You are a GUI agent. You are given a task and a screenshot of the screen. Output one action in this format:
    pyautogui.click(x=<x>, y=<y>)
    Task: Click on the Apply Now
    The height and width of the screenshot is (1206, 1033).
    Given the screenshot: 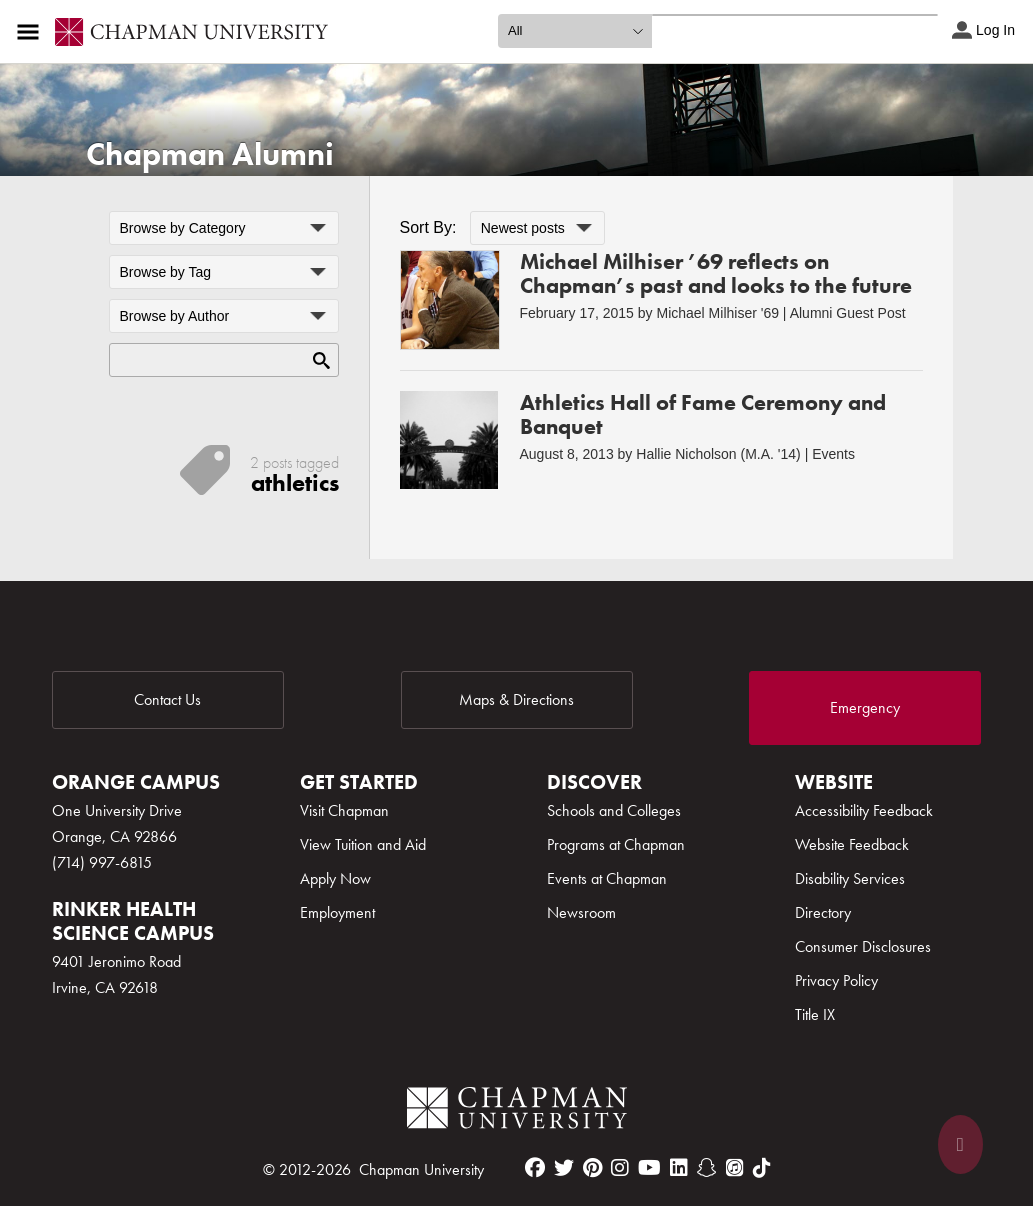 What is the action you would take?
    pyautogui.click(x=335, y=878)
    